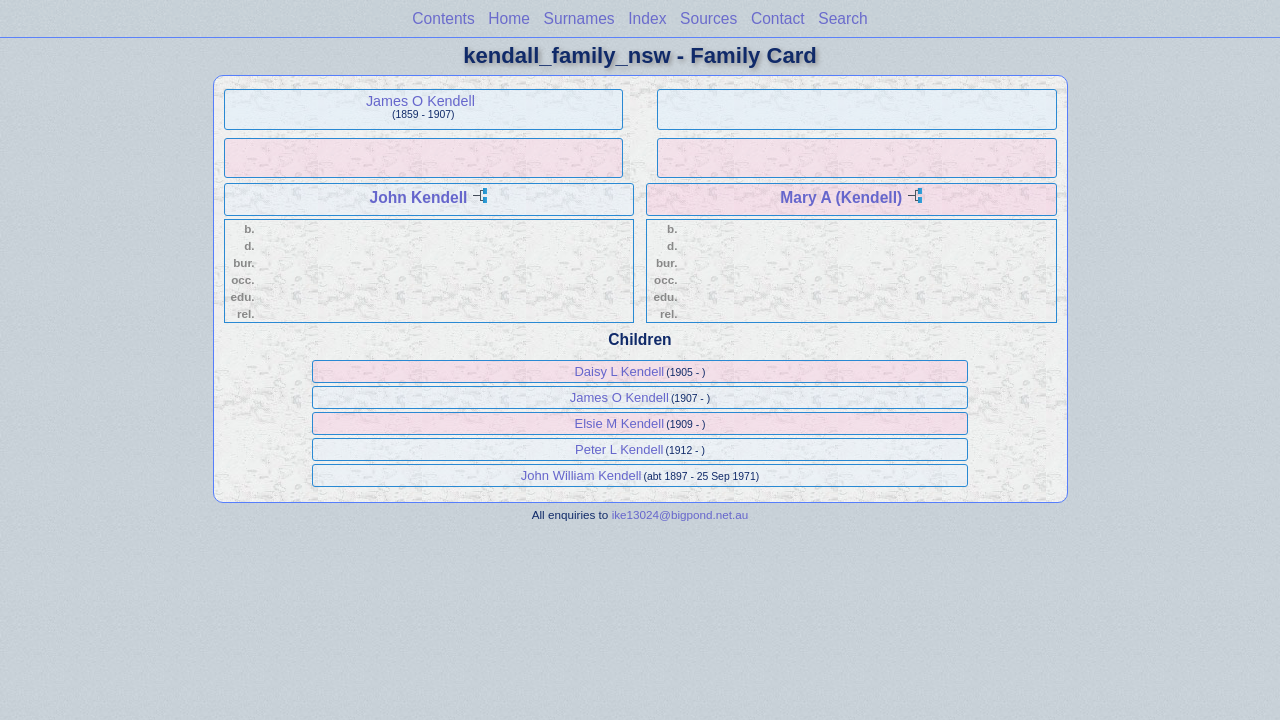  Describe the element at coordinates (841, 197) in the screenshot. I see `Mary A (Kendell)` at that location.